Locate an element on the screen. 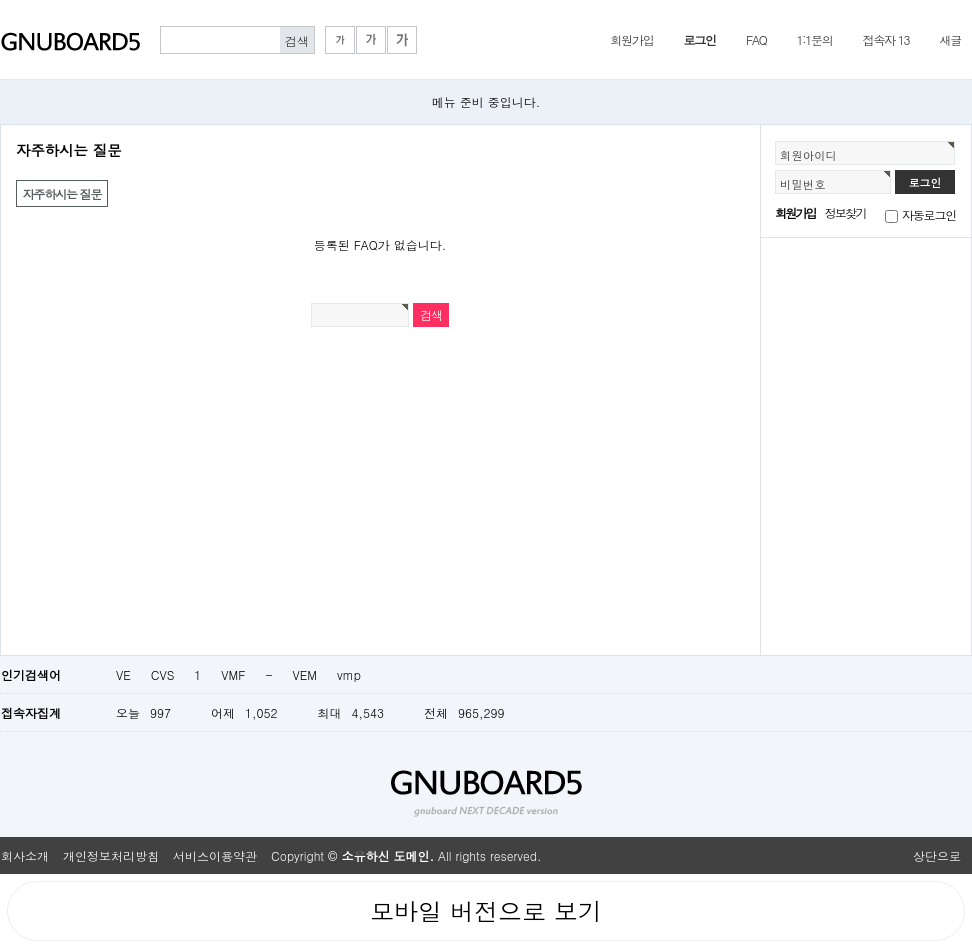 The image size is (972, 948). 접속자 13 is located at coordinates (886, 39).